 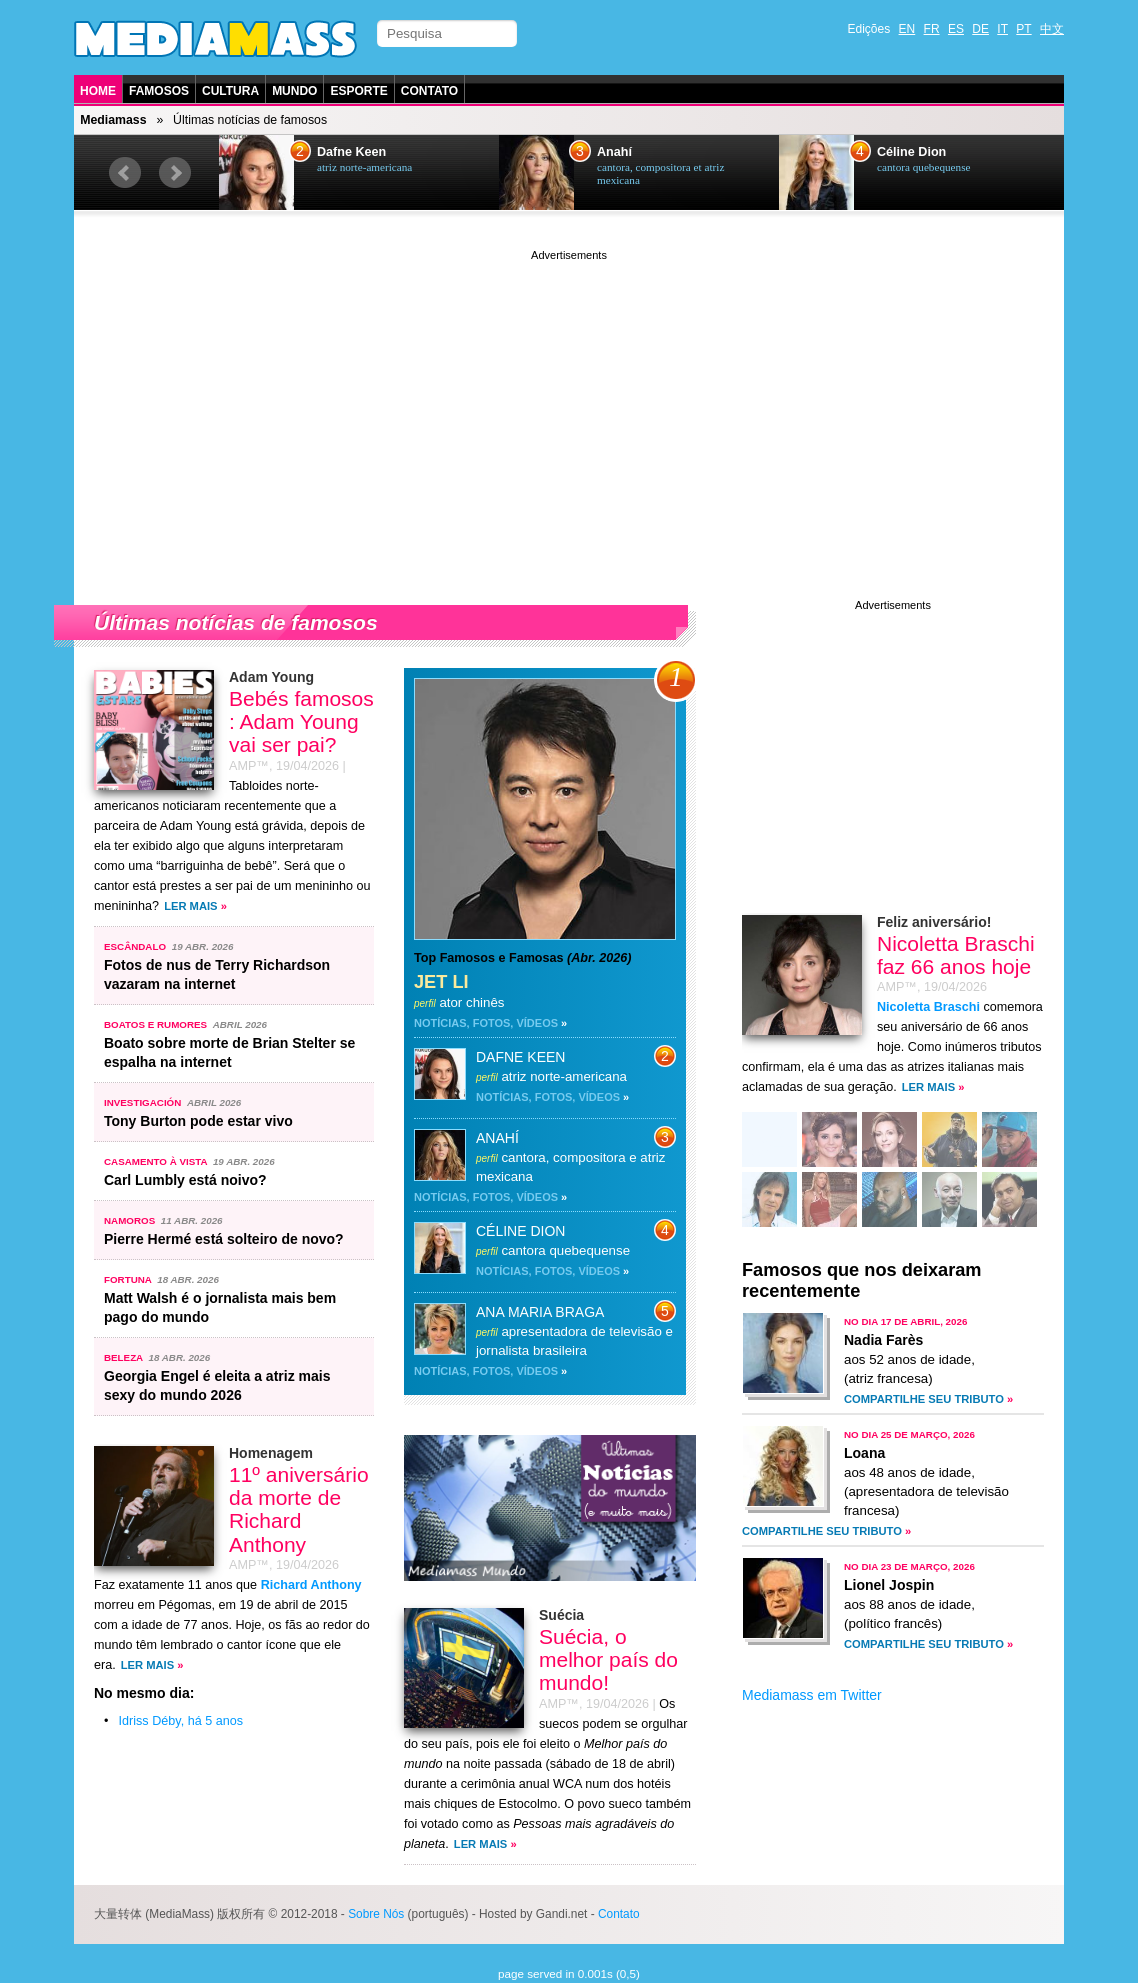 I want to click on 61, so click(x=889, y=1141).